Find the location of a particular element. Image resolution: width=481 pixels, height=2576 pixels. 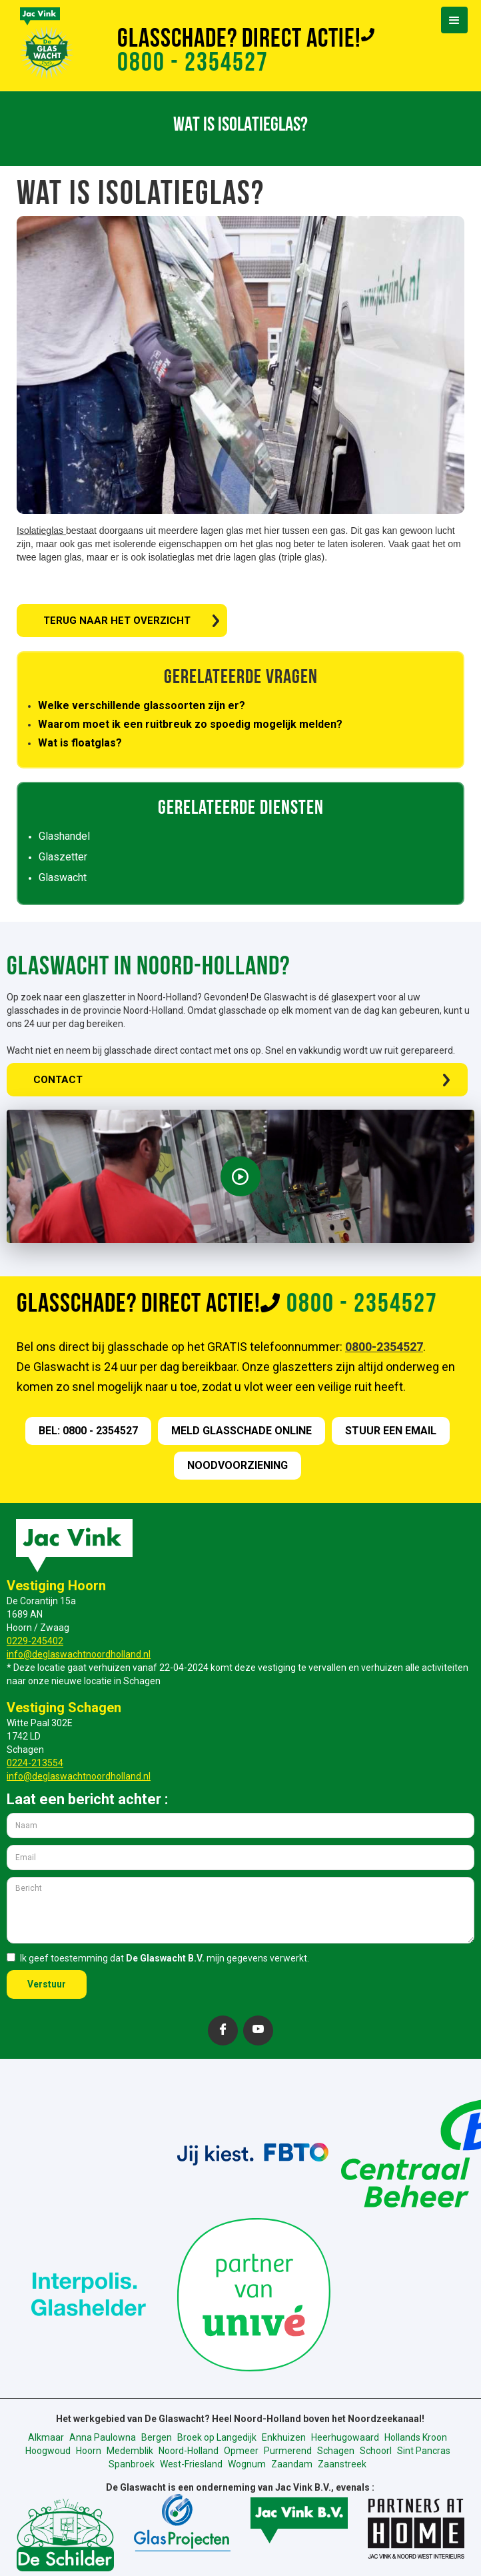

West-Friesland is located at coordinates (191, 2464).